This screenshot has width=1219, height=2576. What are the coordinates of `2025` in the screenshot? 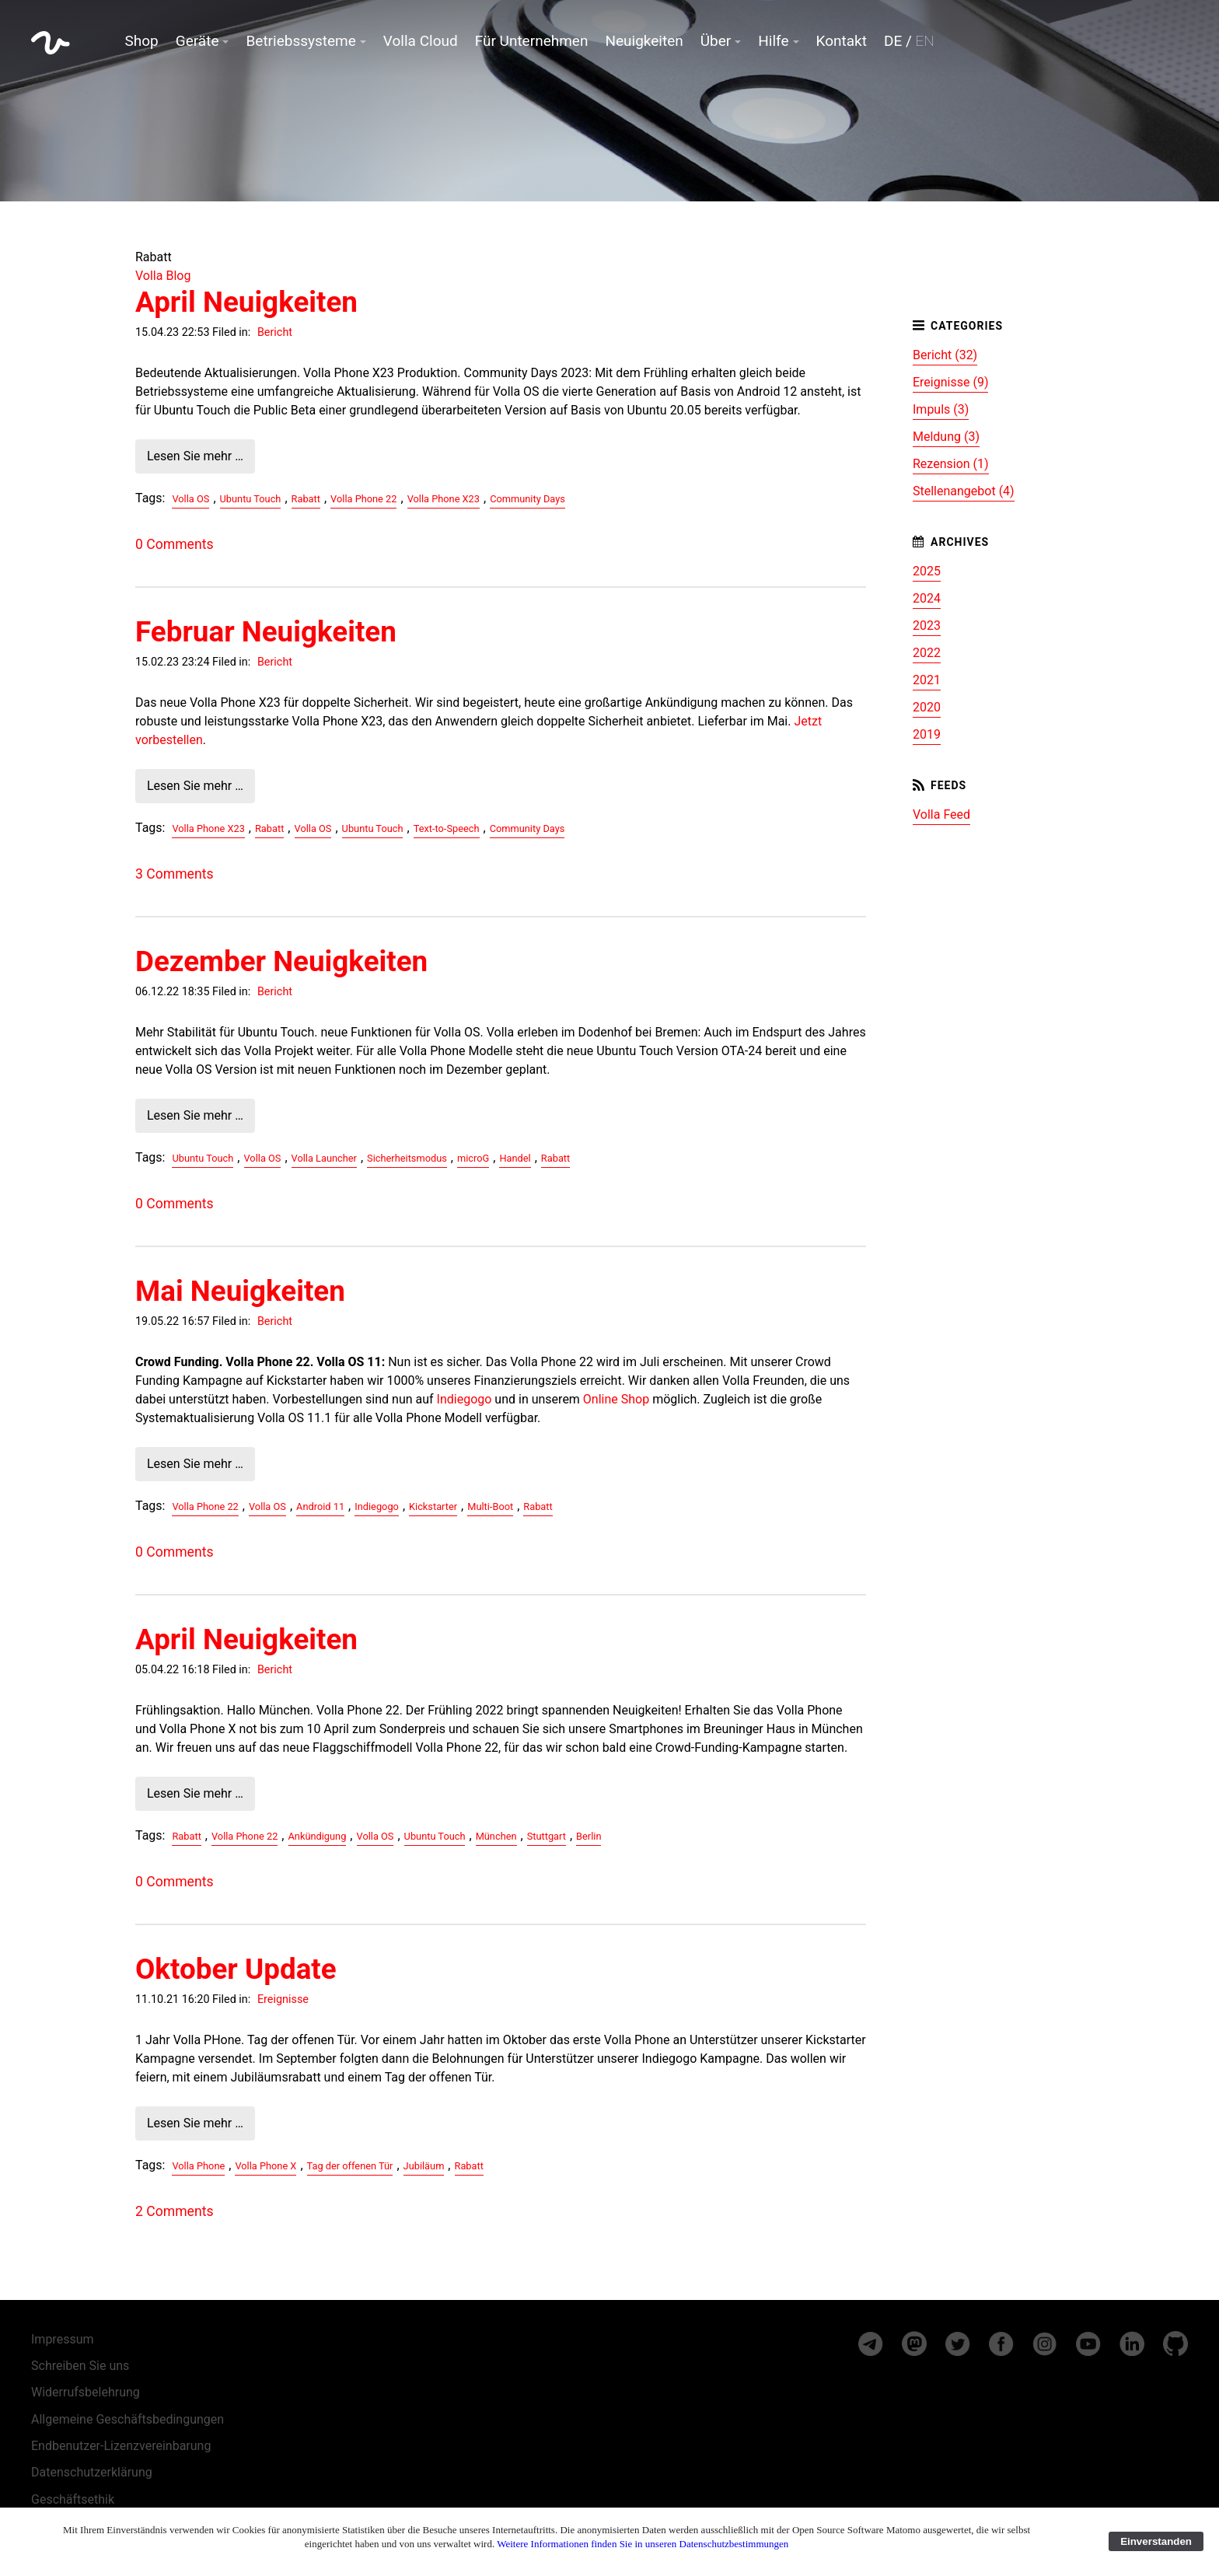 It's located at (927, 571).